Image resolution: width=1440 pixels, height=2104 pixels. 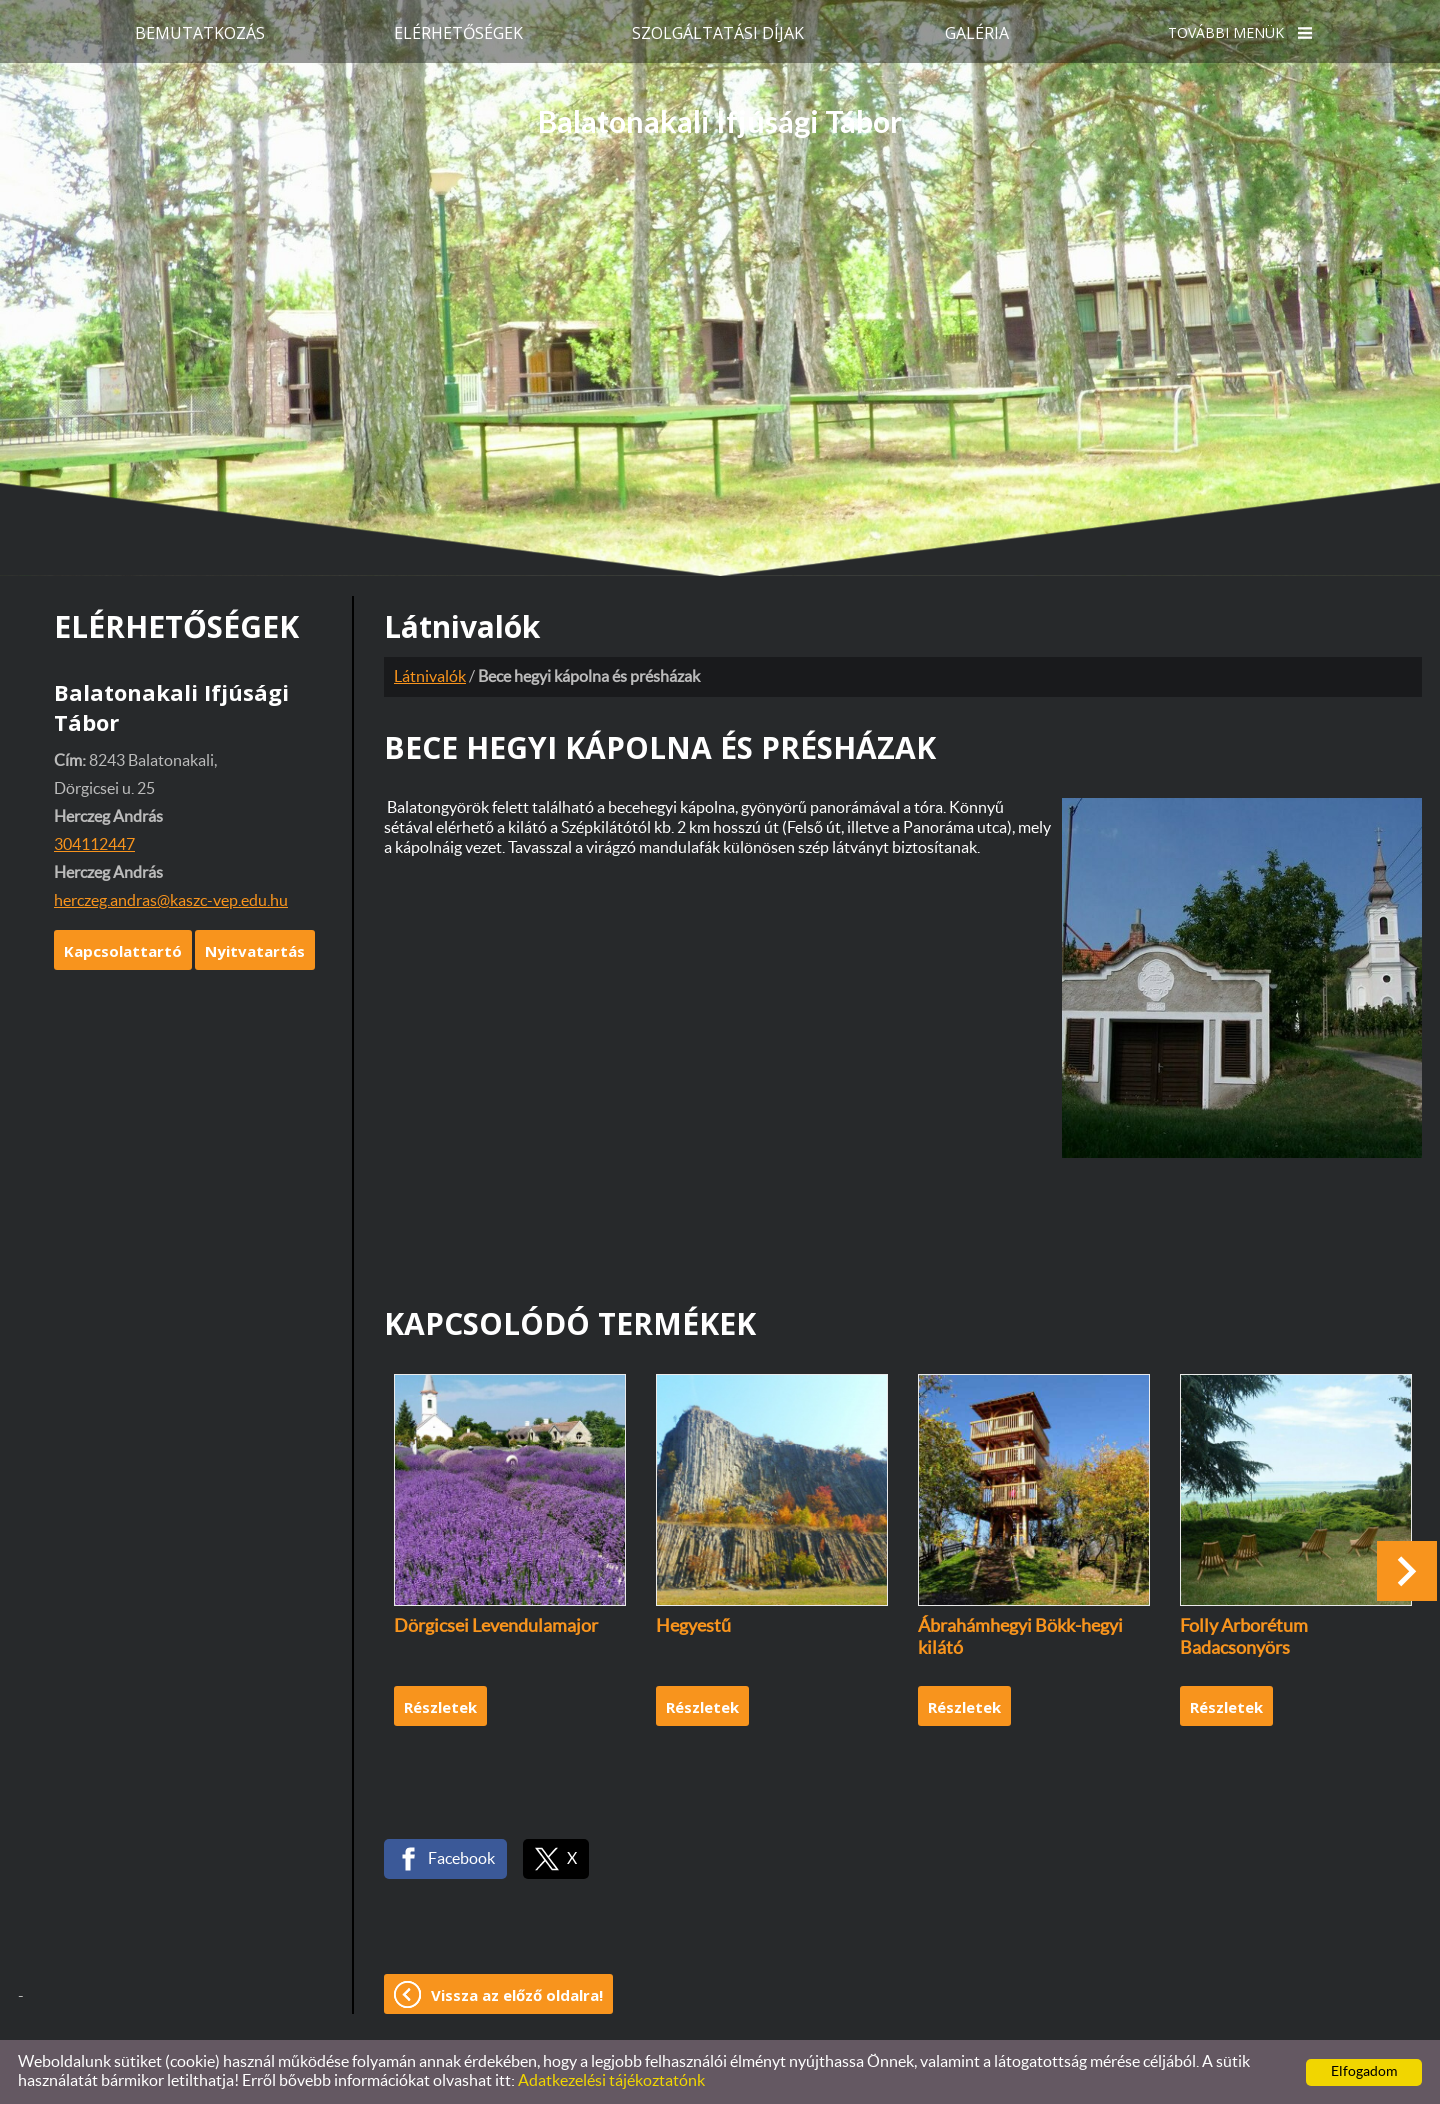 What do you see at coordinates (255, 951) in the screenshot?
I see `Nyitvatartás` at bounding box center [255, 951].